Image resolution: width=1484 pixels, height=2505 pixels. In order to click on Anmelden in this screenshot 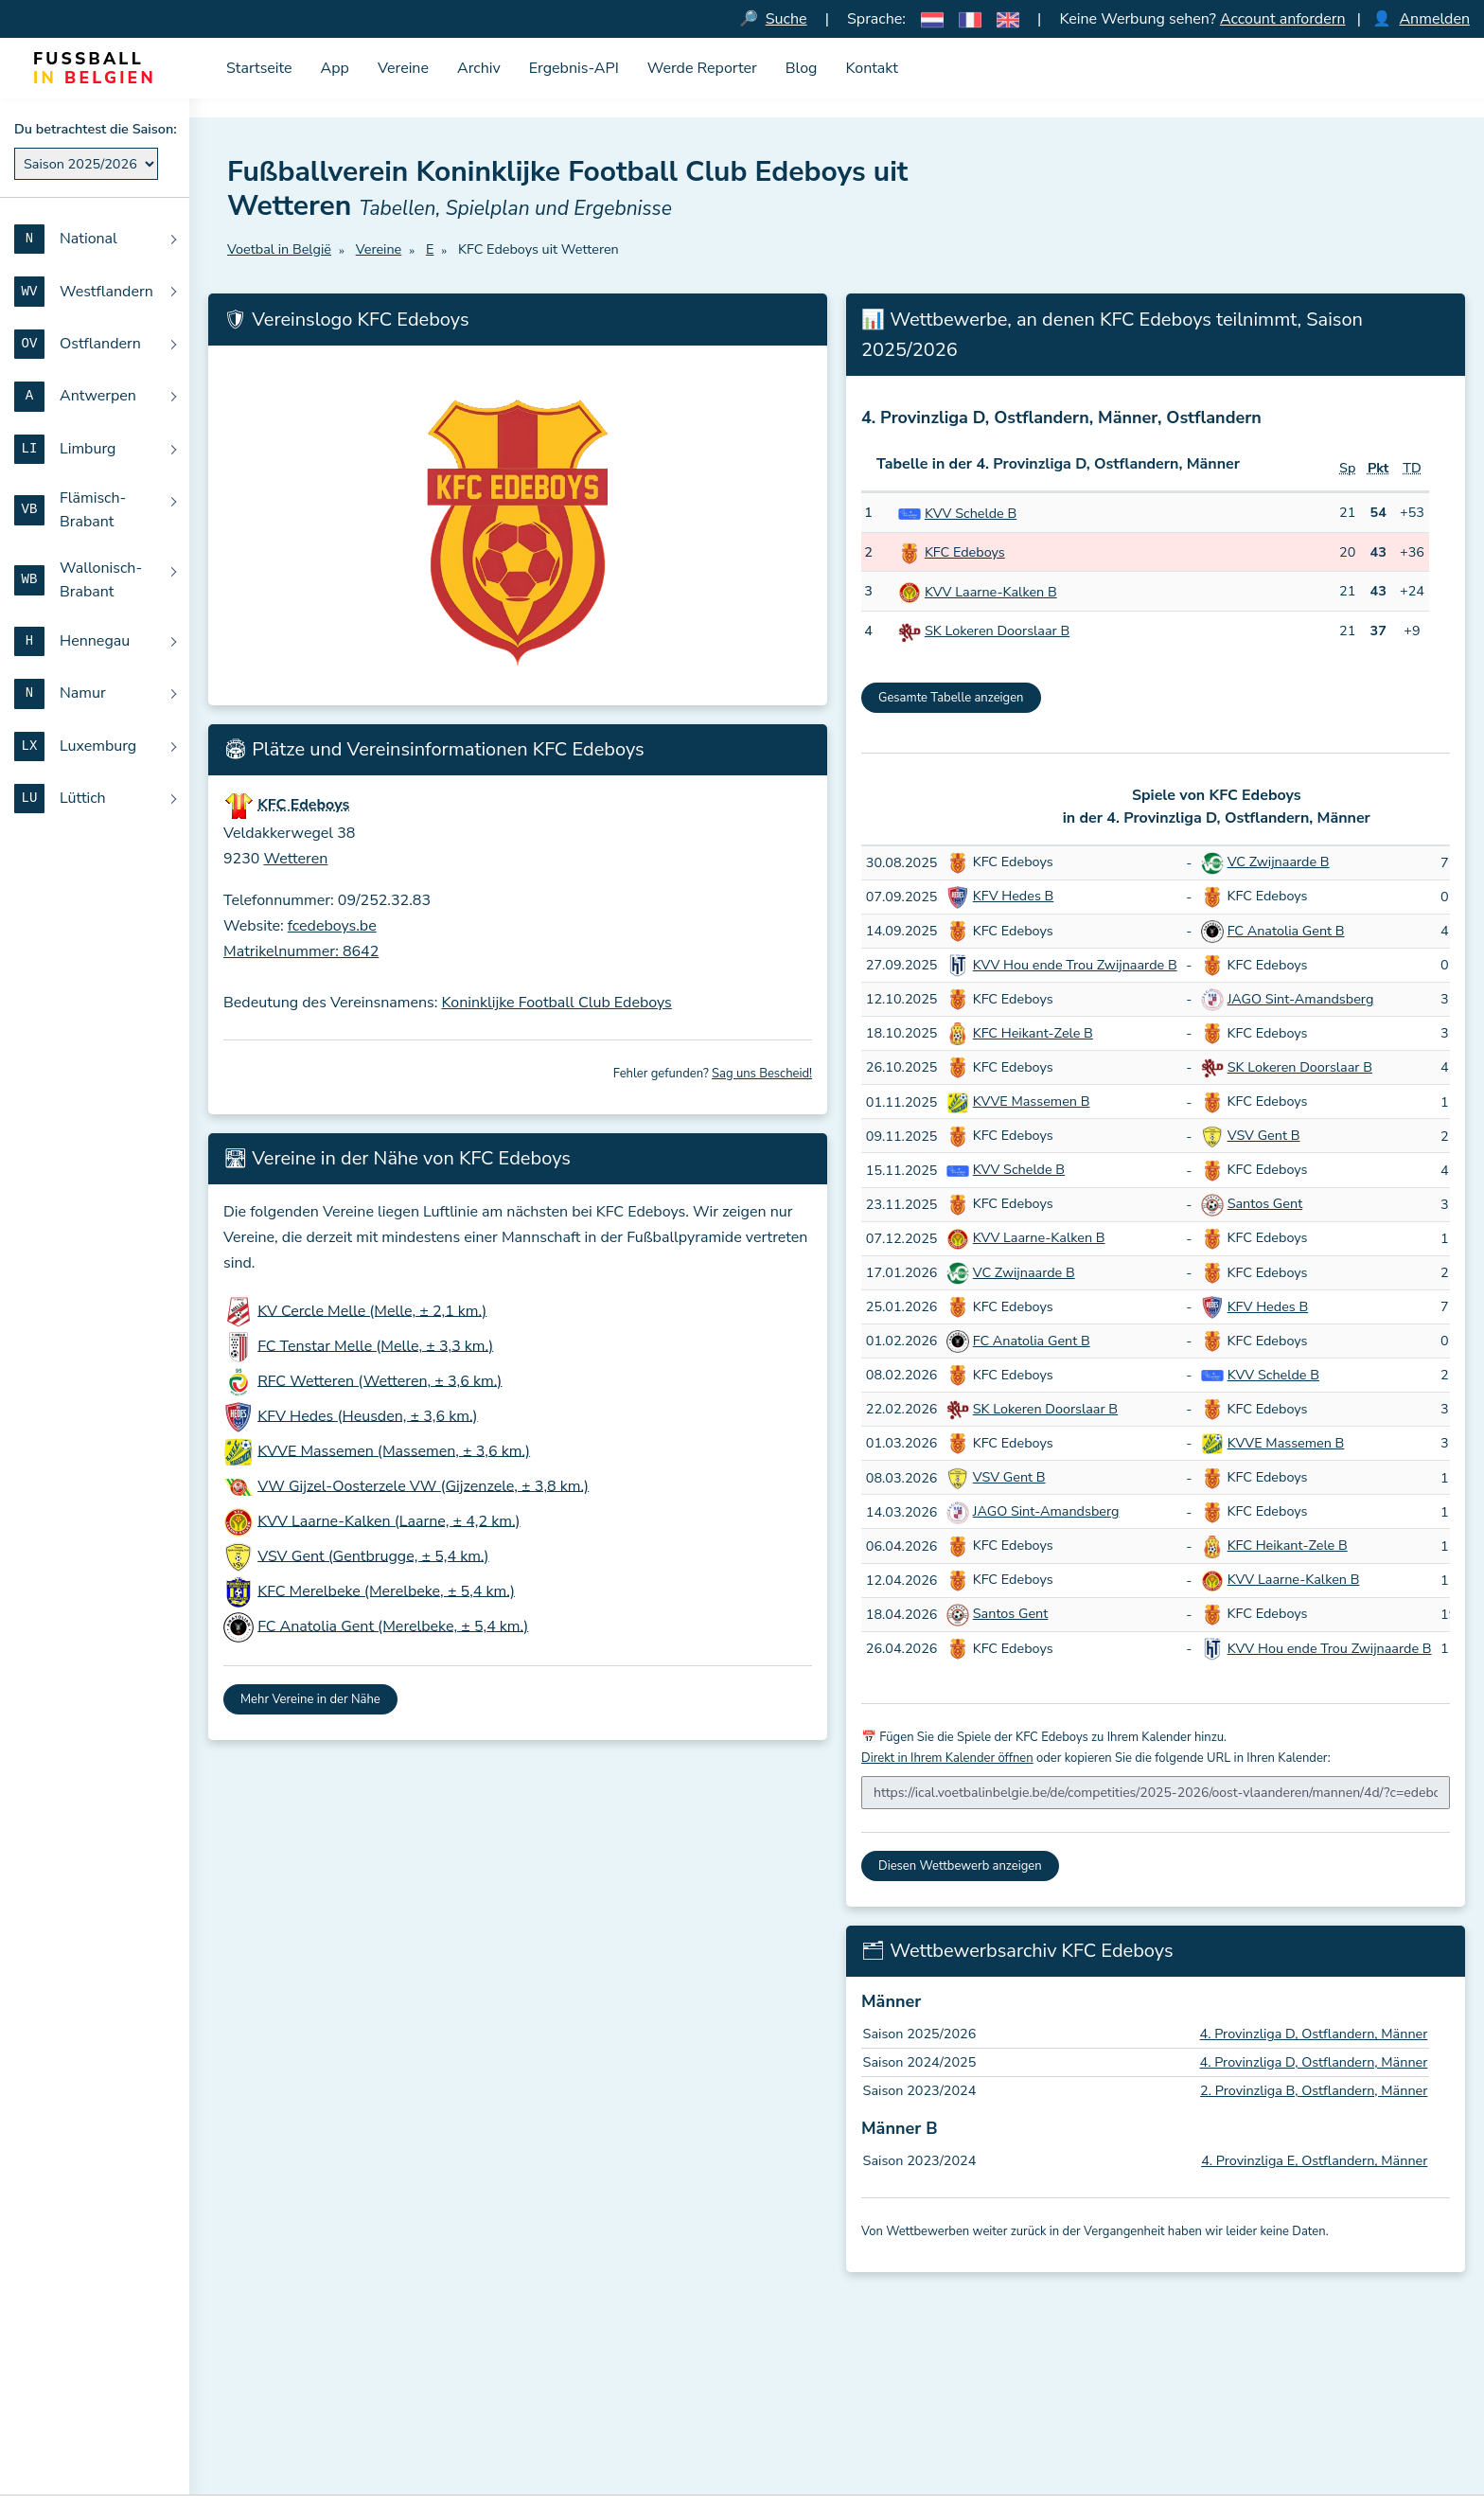, I will do `click(1434, 19)`.